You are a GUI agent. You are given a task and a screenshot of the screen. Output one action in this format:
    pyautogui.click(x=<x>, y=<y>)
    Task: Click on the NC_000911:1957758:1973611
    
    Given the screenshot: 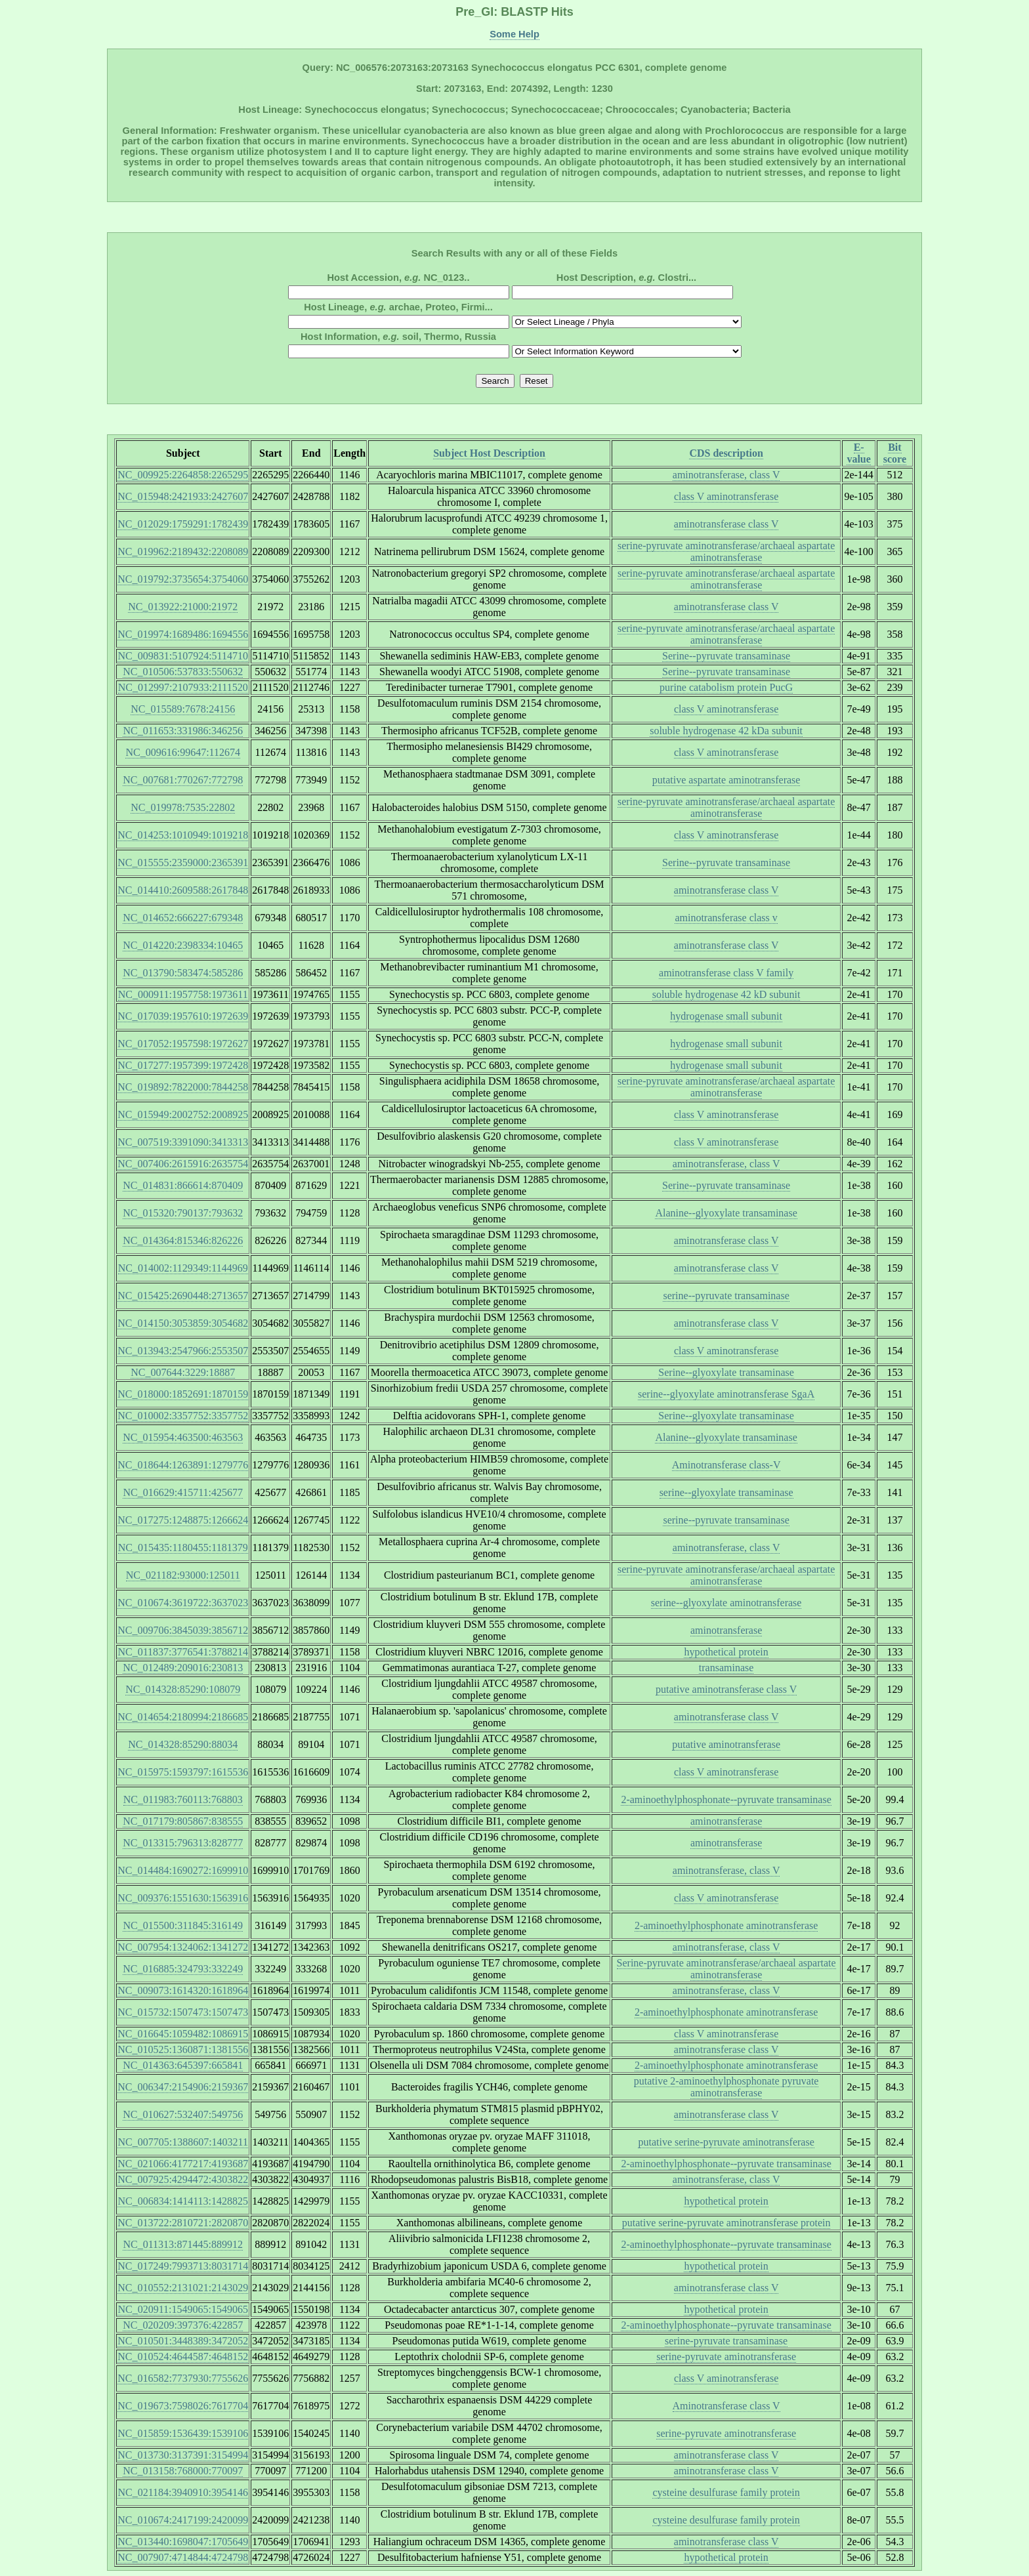 What is the action you would take?
    pyautogui.click(x=183, y=994)
    